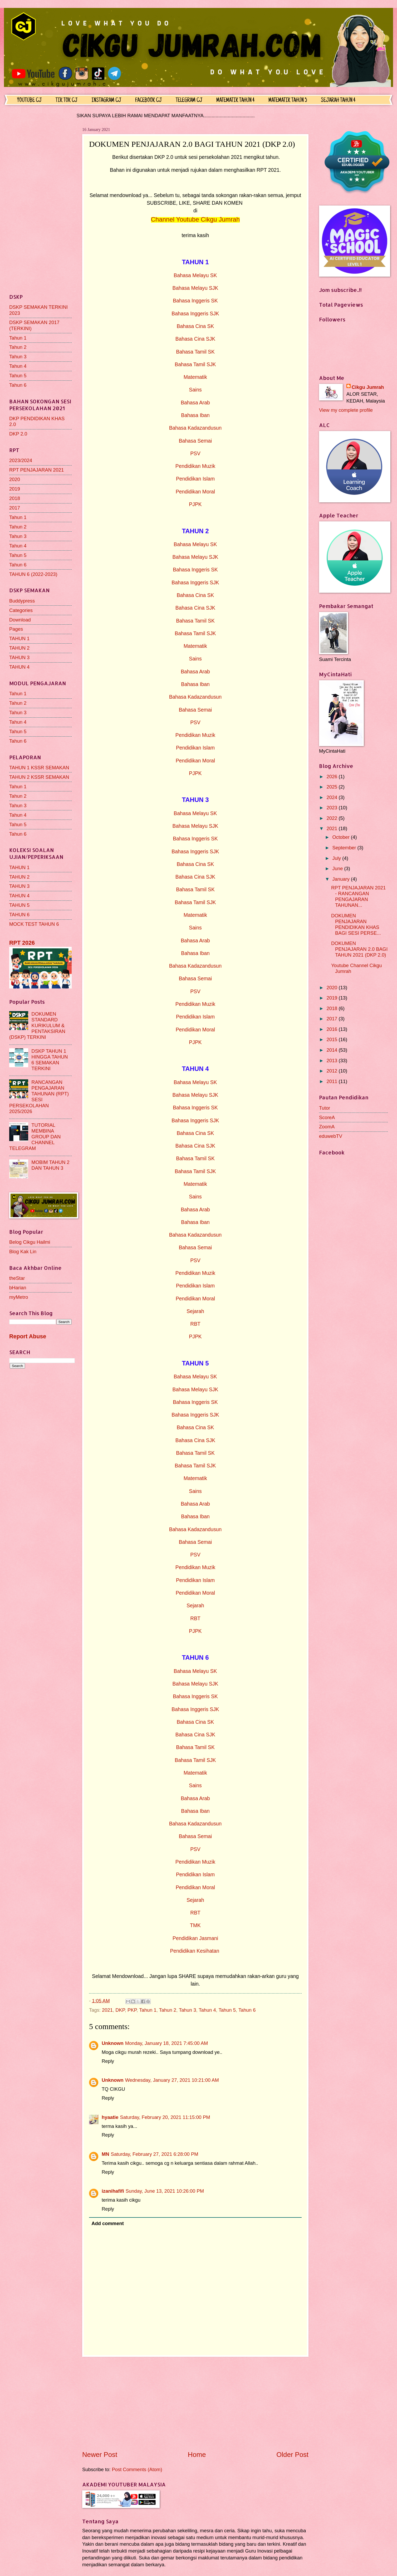  I want to click on Pendidikan Islam, so click(195, 479).